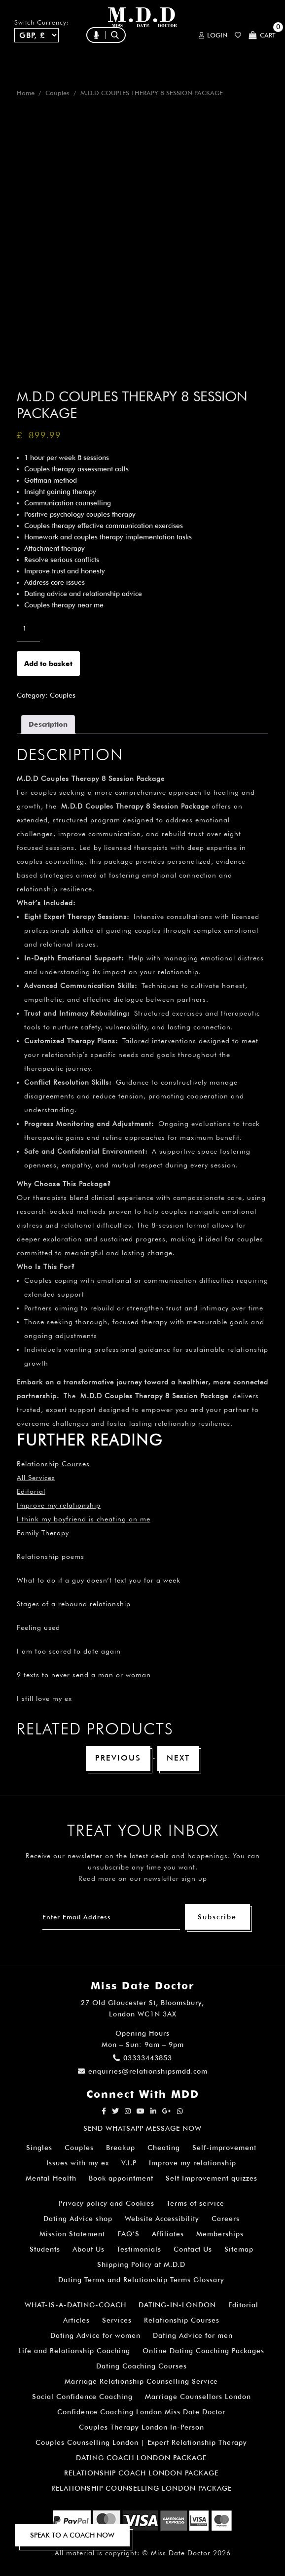  Describe the element at coordinates (129, 2163) in the screenshot. I see `V.I.P` at that location.